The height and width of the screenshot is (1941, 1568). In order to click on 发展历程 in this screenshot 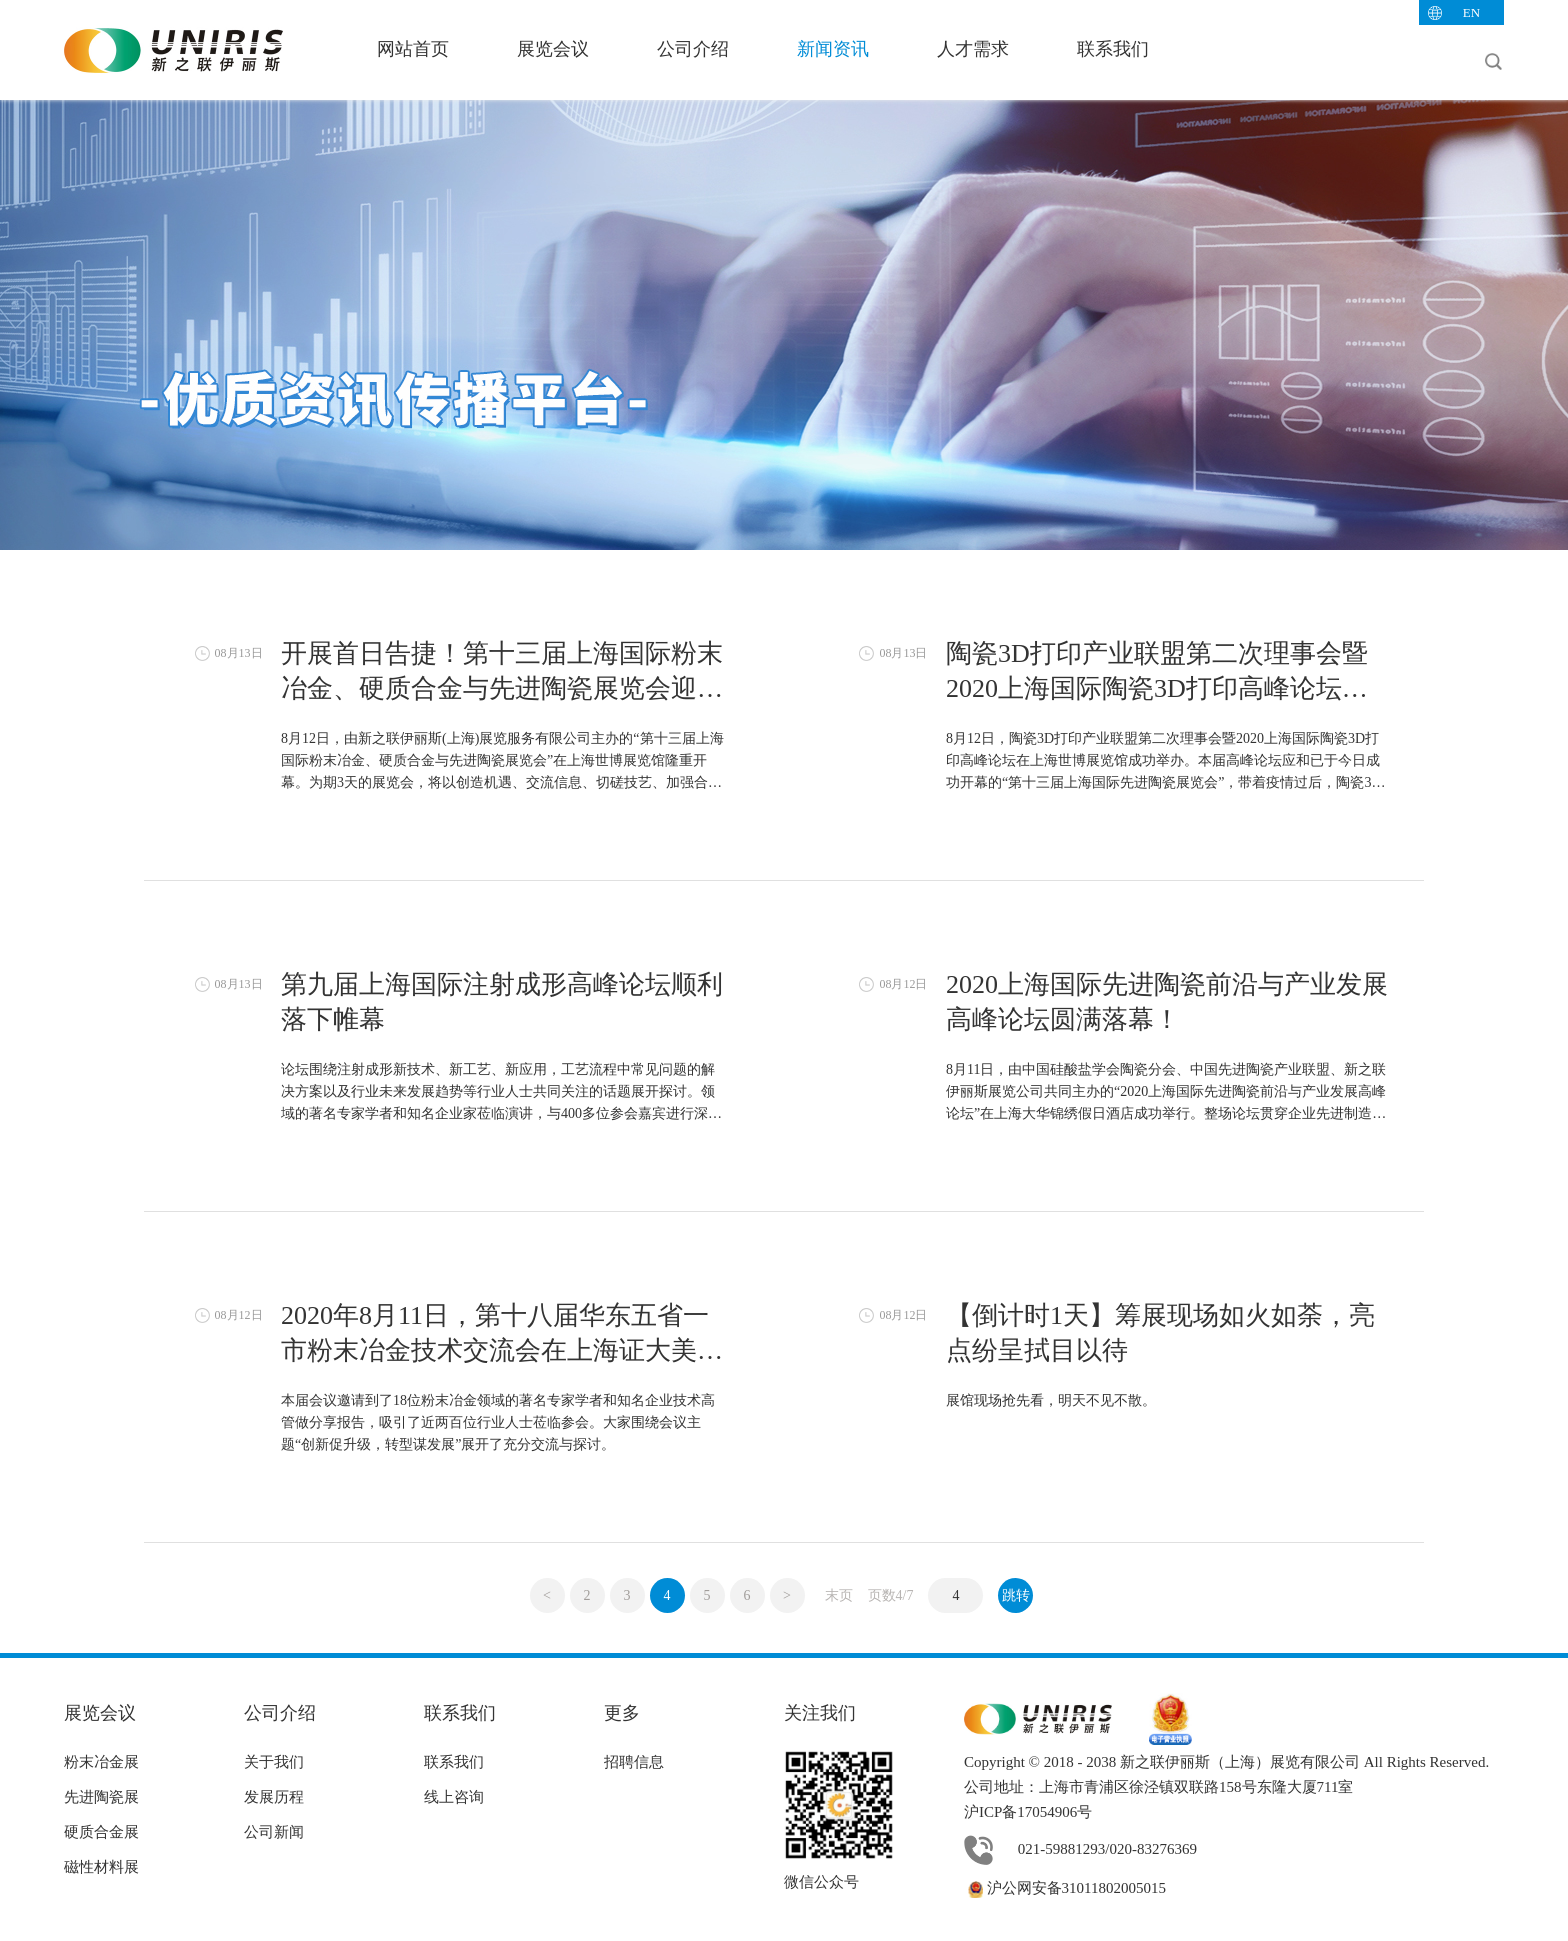, I will do `click(274, 1797)`.